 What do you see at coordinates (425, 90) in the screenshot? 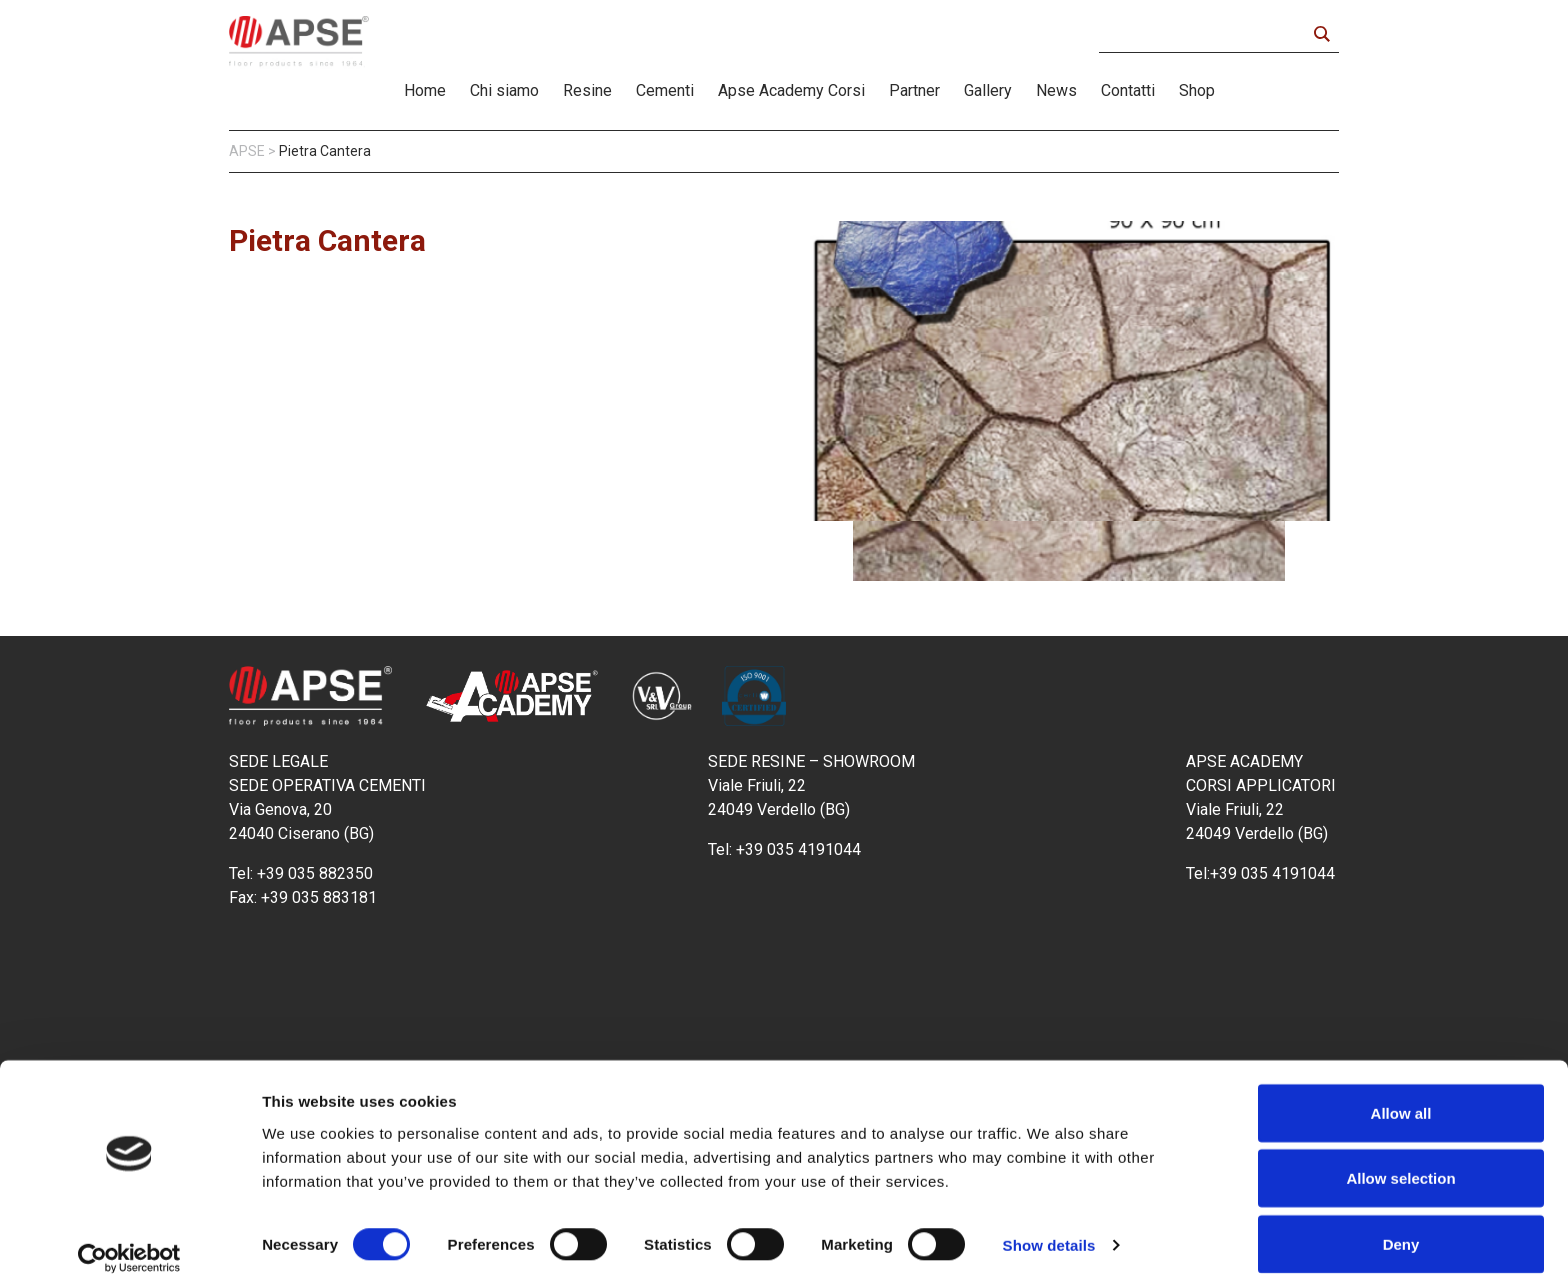
I see `Home` at bounding box center [425, 90].